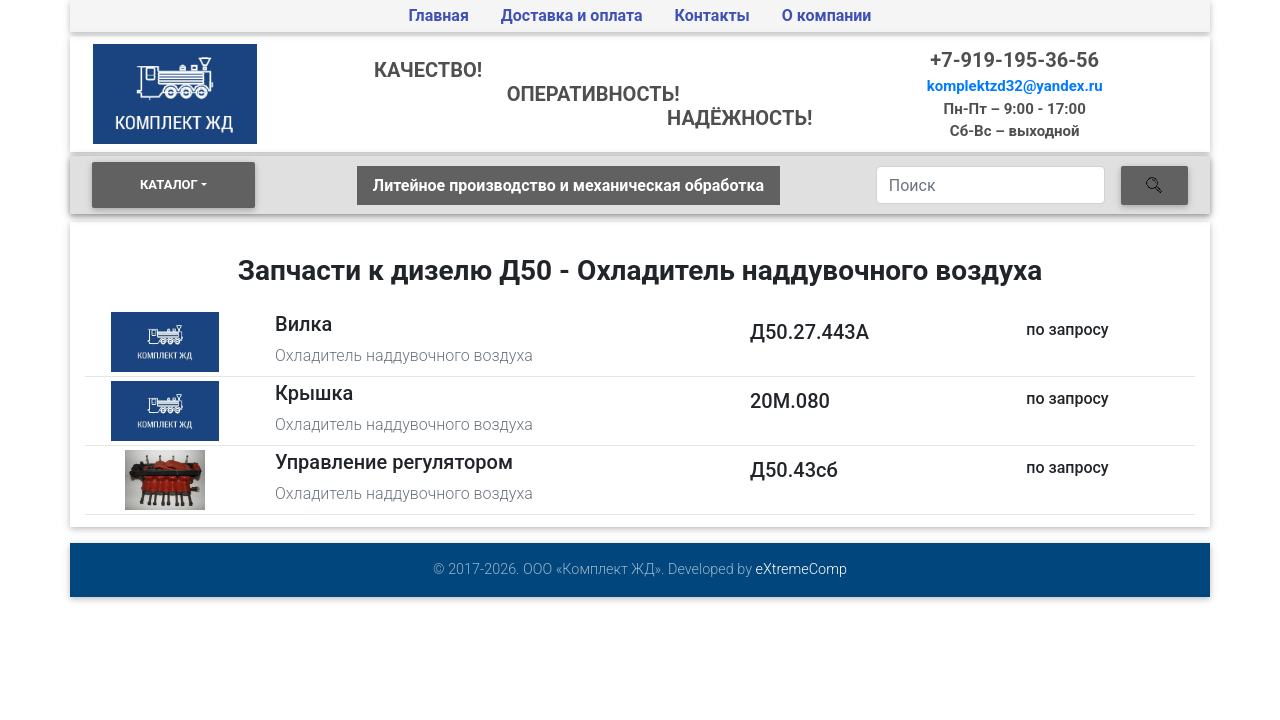 The height and width of the screenshot is (720, 1280). What do you see at coordinates (439, 15) in the screenshot?
I see `Главная` at bounding box center [439, 15].